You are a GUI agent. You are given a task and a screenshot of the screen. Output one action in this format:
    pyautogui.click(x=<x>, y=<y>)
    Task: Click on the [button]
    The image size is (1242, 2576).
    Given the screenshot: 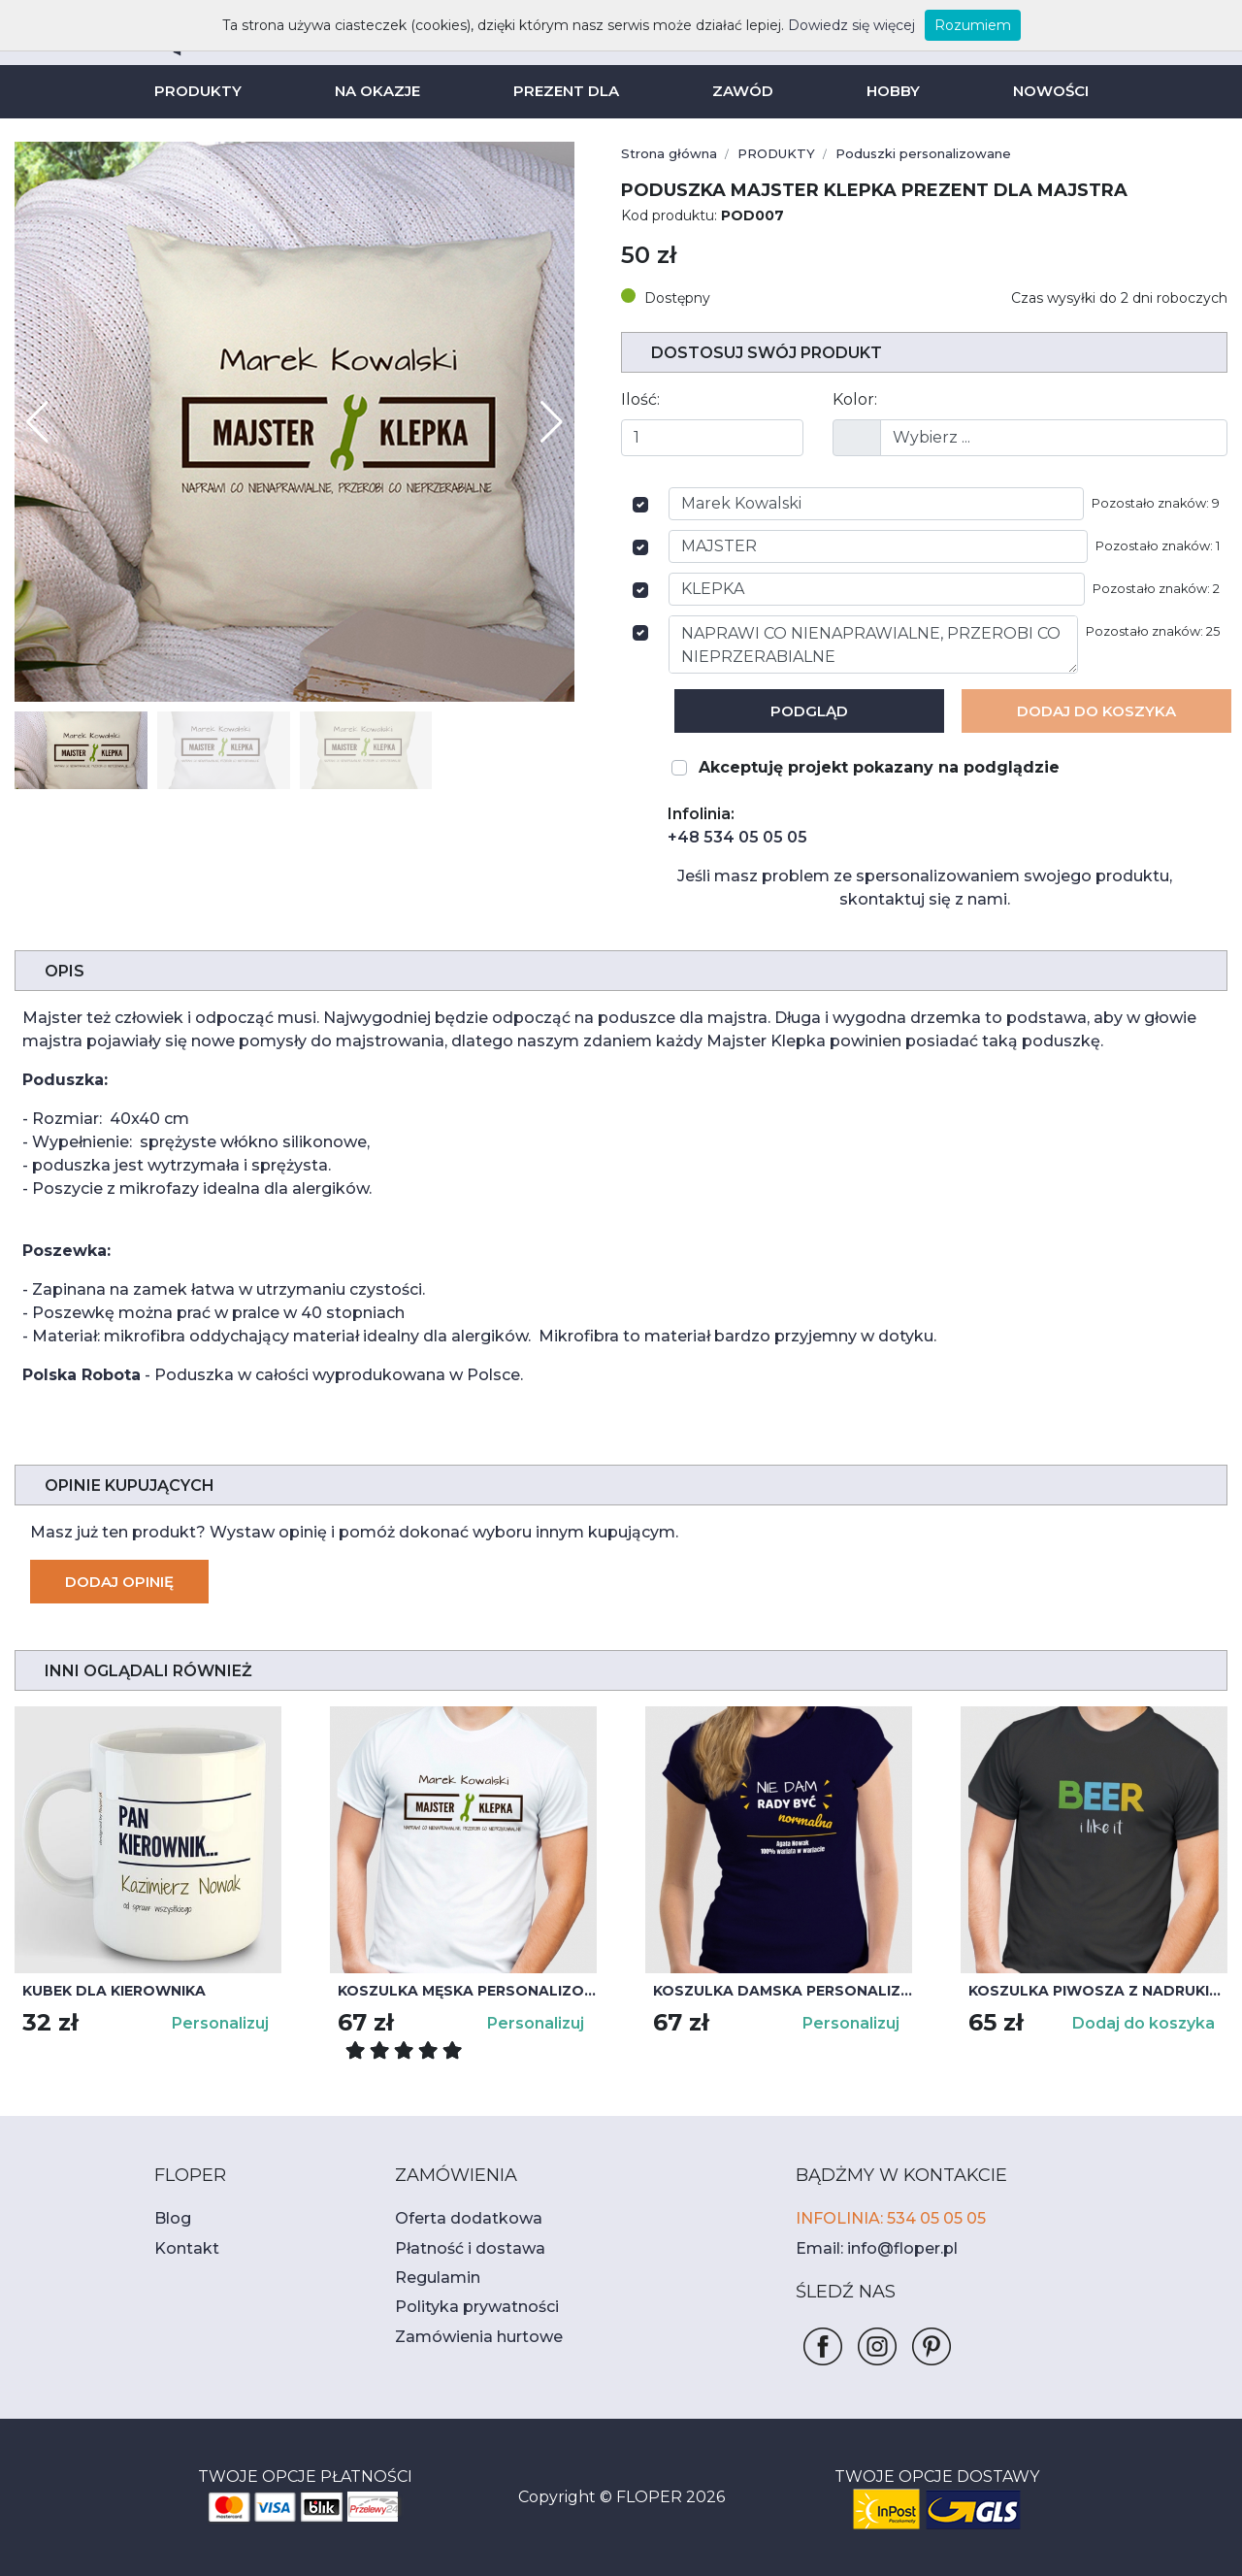 What is the action you would take?
    pyautogui.click(x=552, y=422)
    